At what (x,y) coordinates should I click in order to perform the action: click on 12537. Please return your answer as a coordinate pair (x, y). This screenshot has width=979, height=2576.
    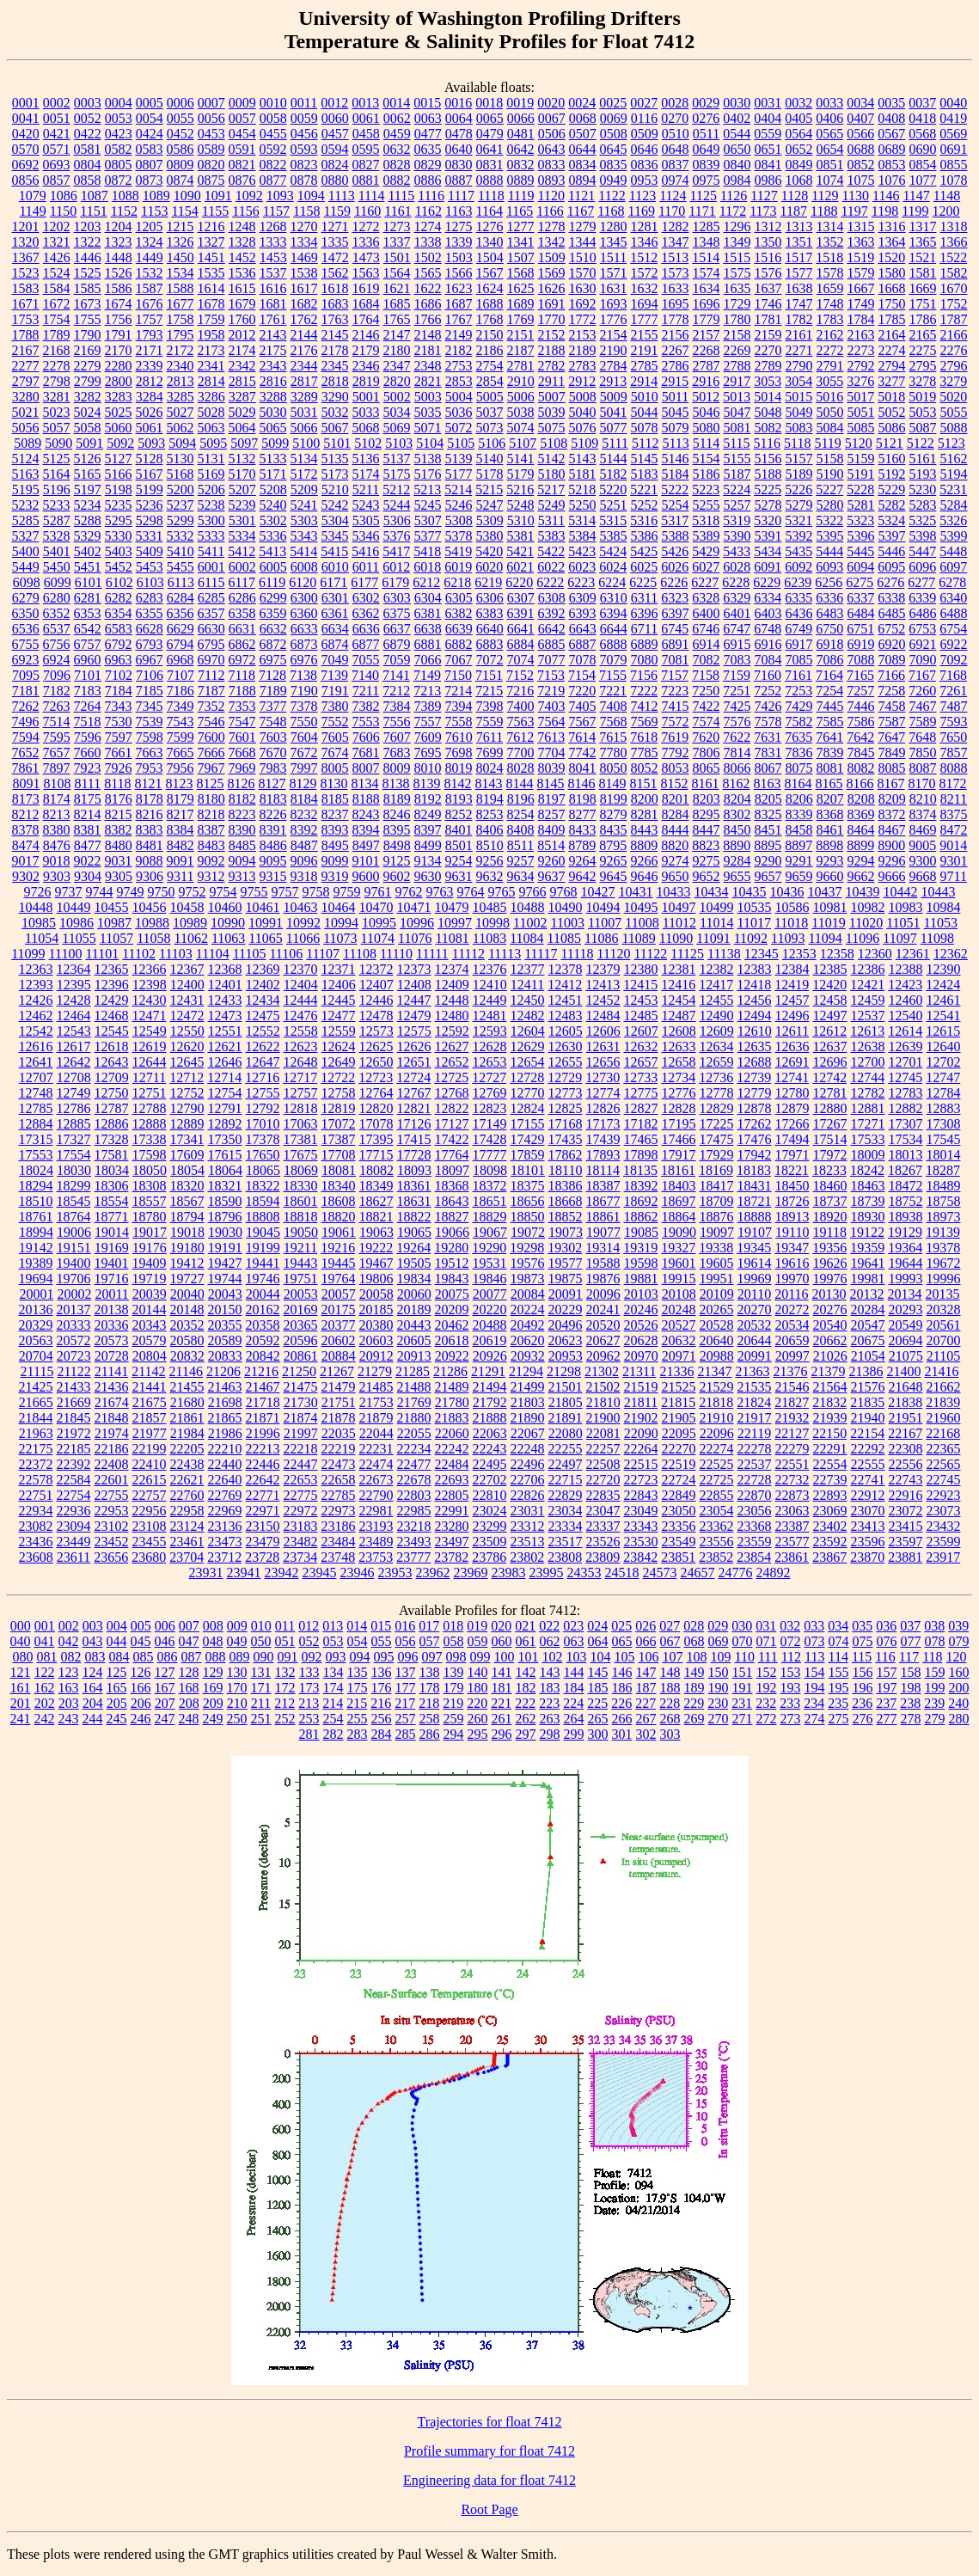
    Looking at the image, I should click on (868, 1015).